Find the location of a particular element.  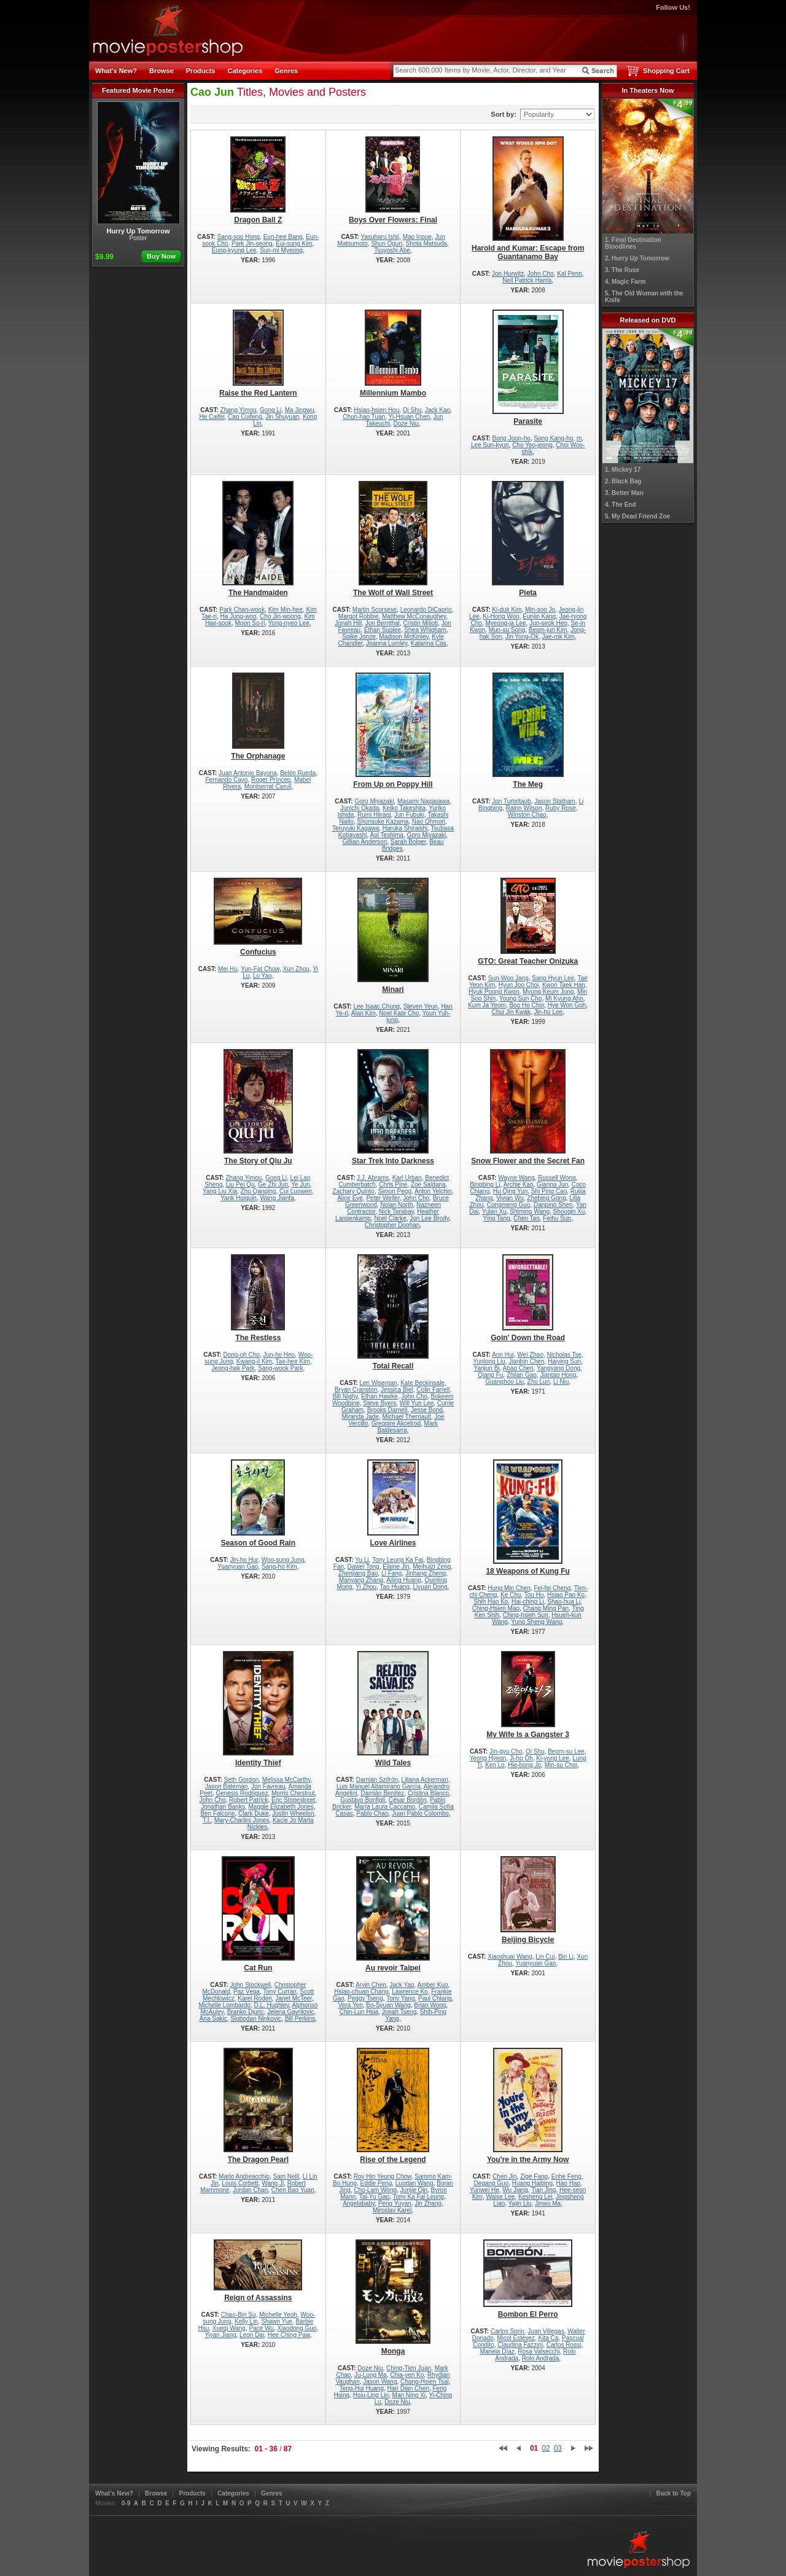

Raise the Red Lantern is located at coordinates (258, 353).